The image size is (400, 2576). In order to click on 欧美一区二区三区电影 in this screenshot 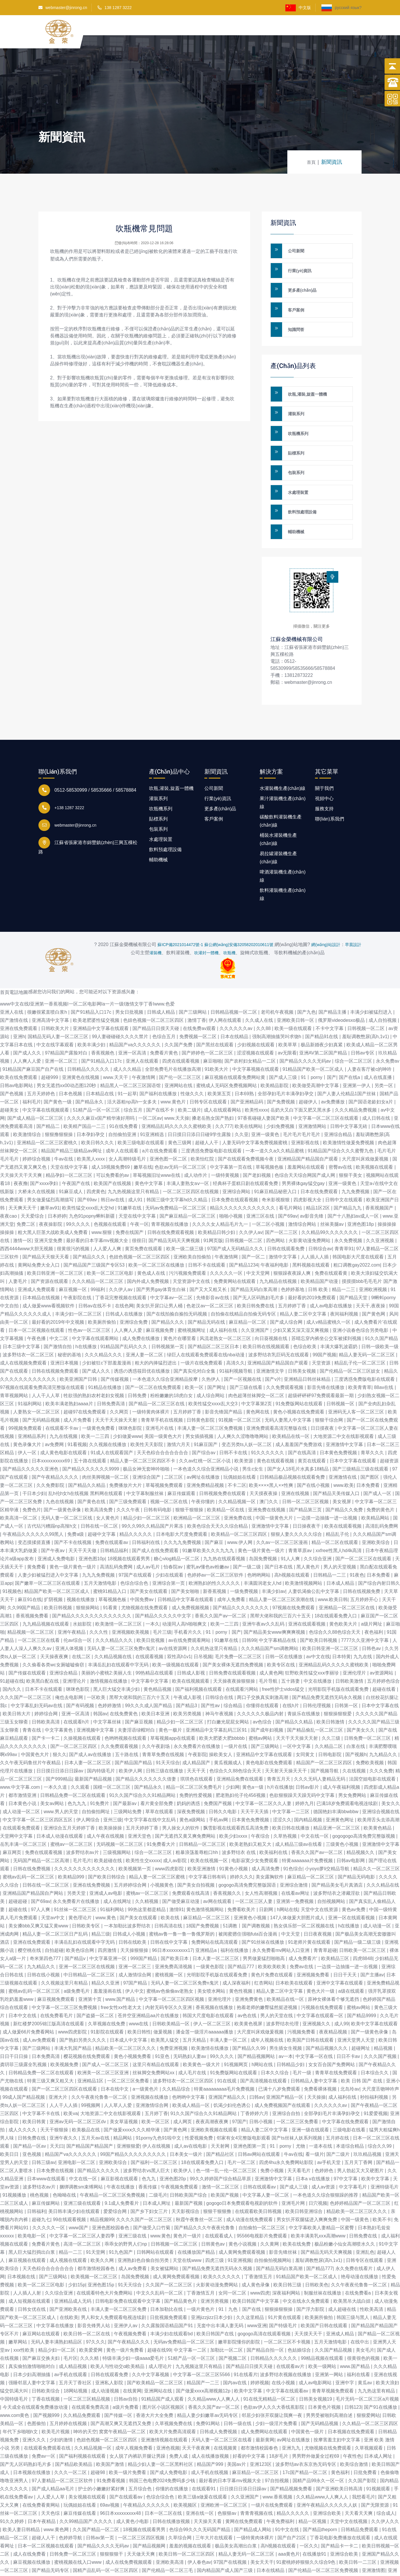, I will do `click(110, 1233)`.